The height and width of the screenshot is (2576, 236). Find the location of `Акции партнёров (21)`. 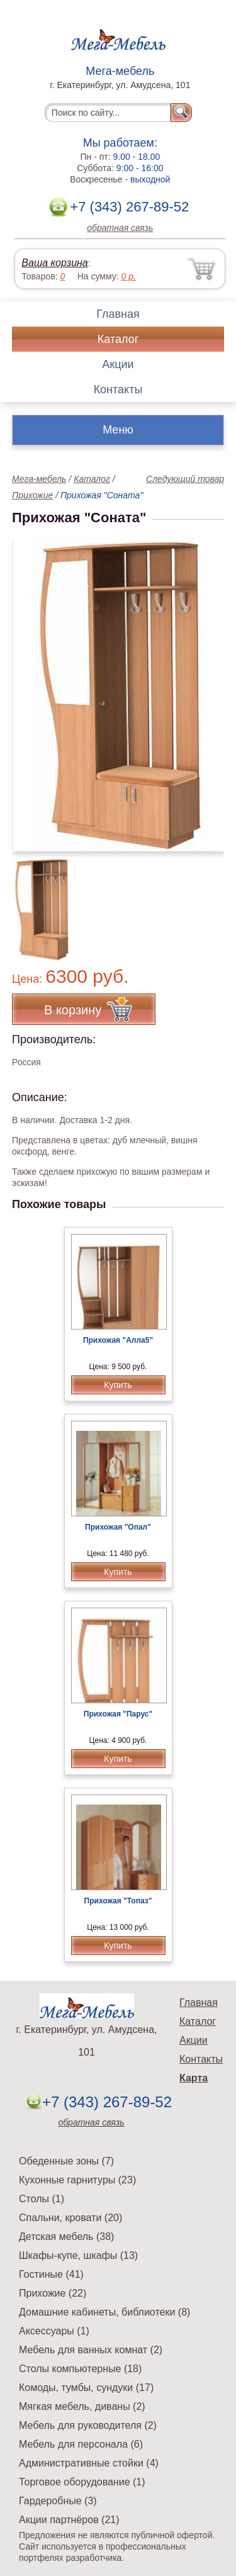

Акции партнёров (21) is located at coordinates (69, 2519).